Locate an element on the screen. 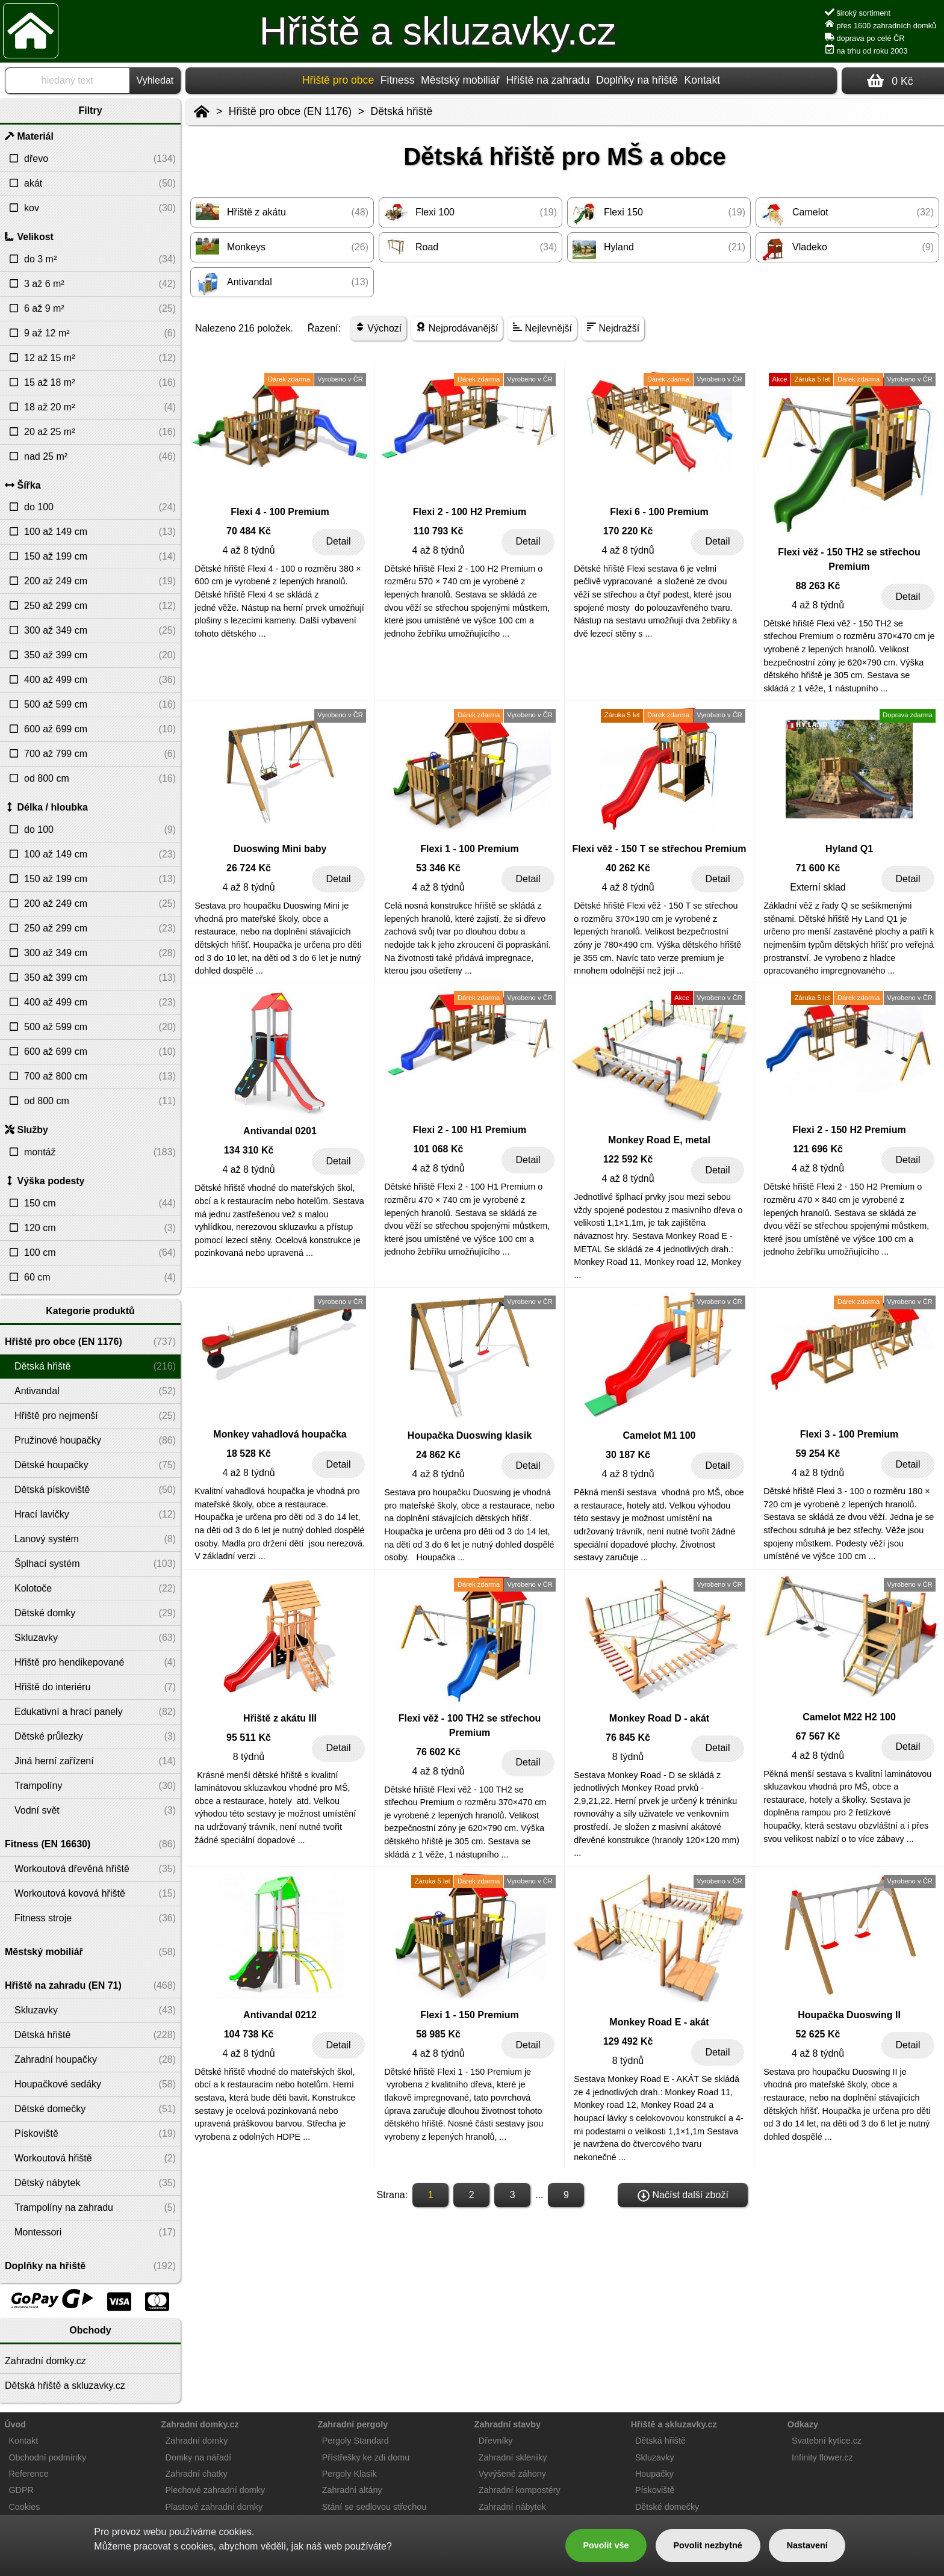 The height and width of the screenshot is (2576, 944). Obchodní podmínky is located at coordinates (47, 2457).